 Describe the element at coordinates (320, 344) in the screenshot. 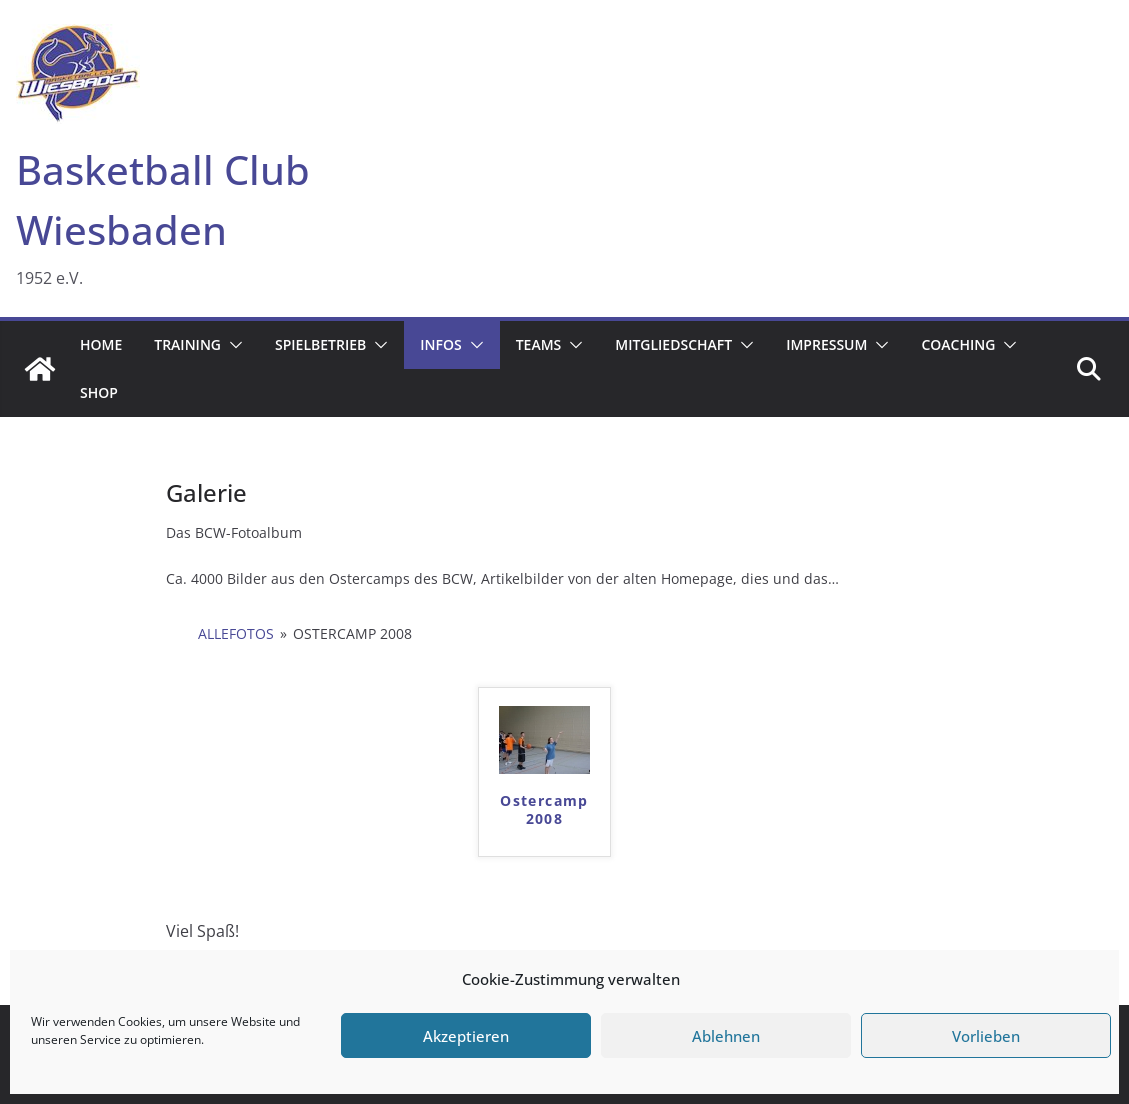

I see `Spielbetrieb` at that location.